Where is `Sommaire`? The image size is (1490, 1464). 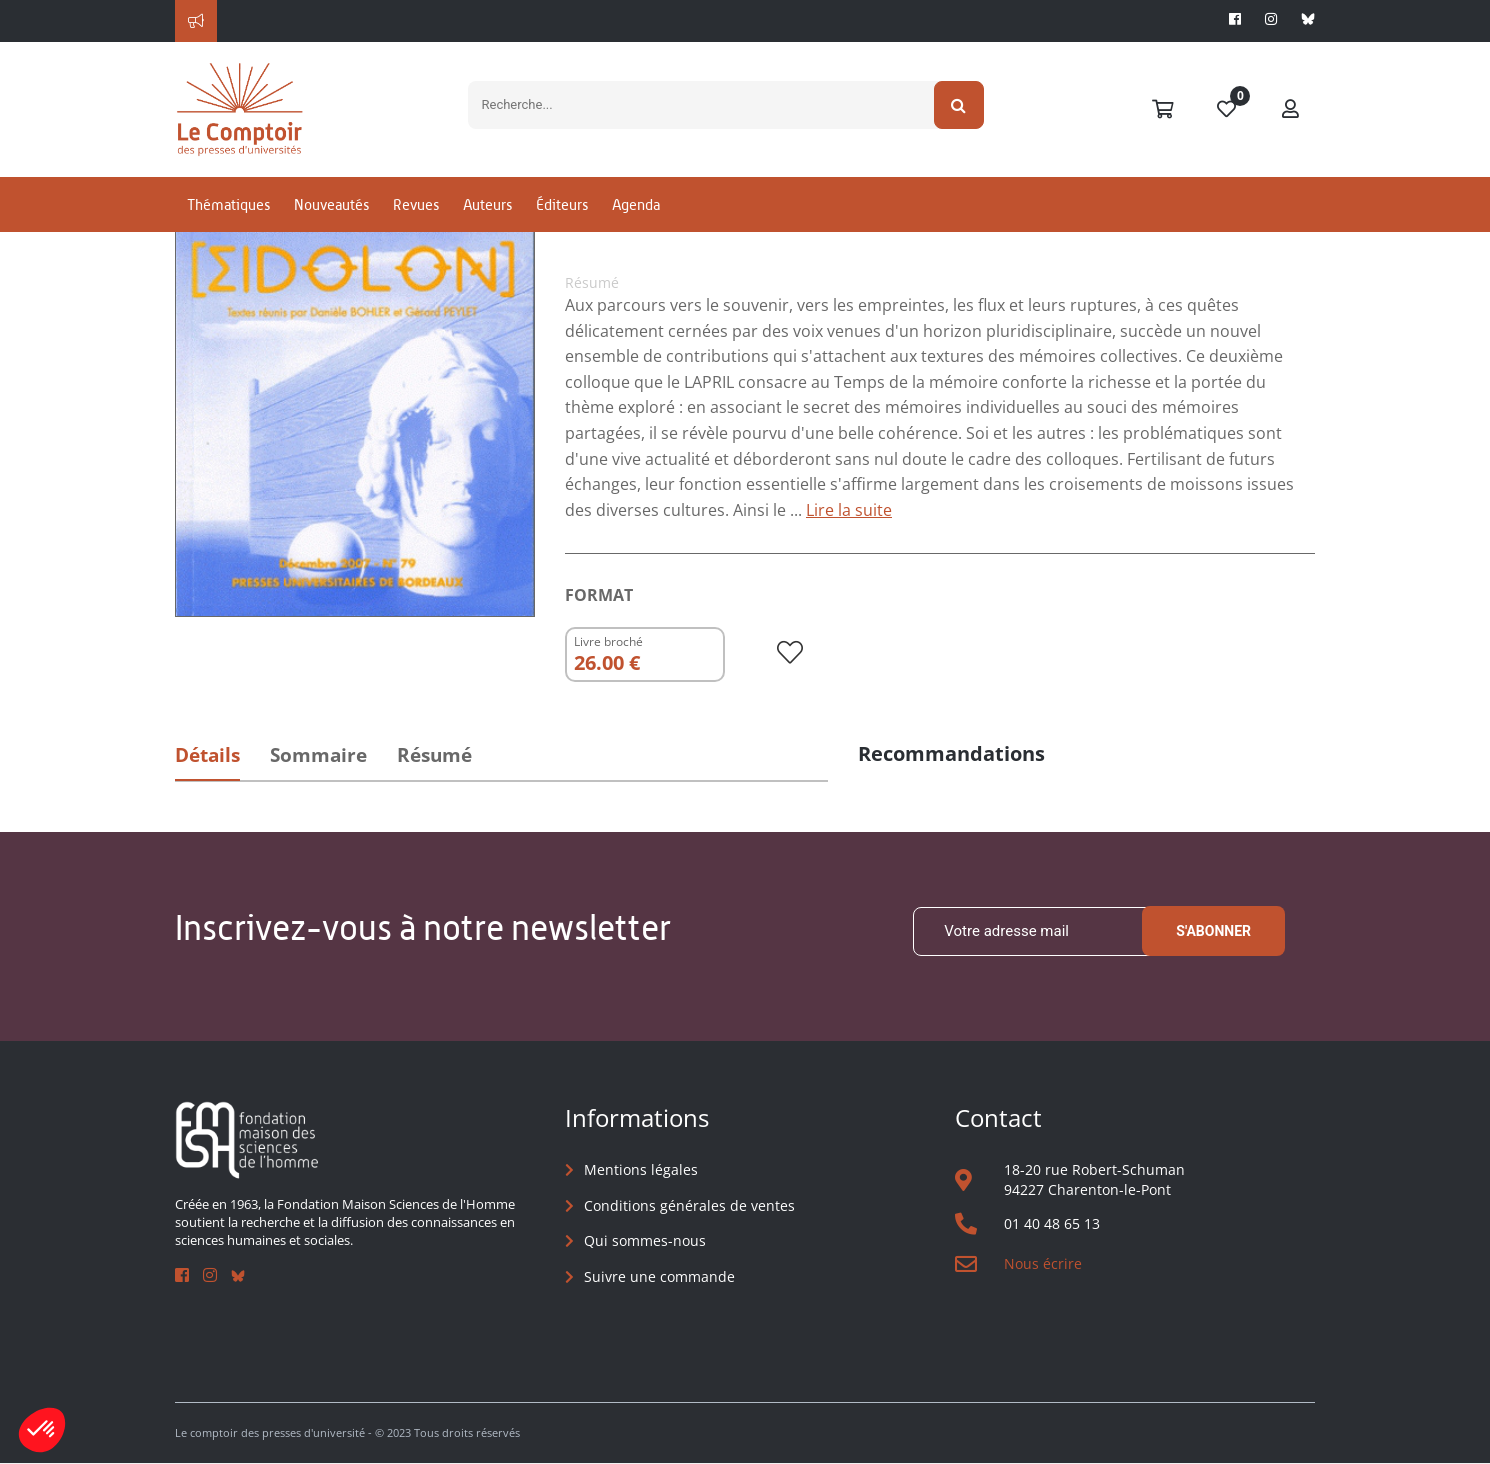 Sommaire is located at coordinates (318, 755).